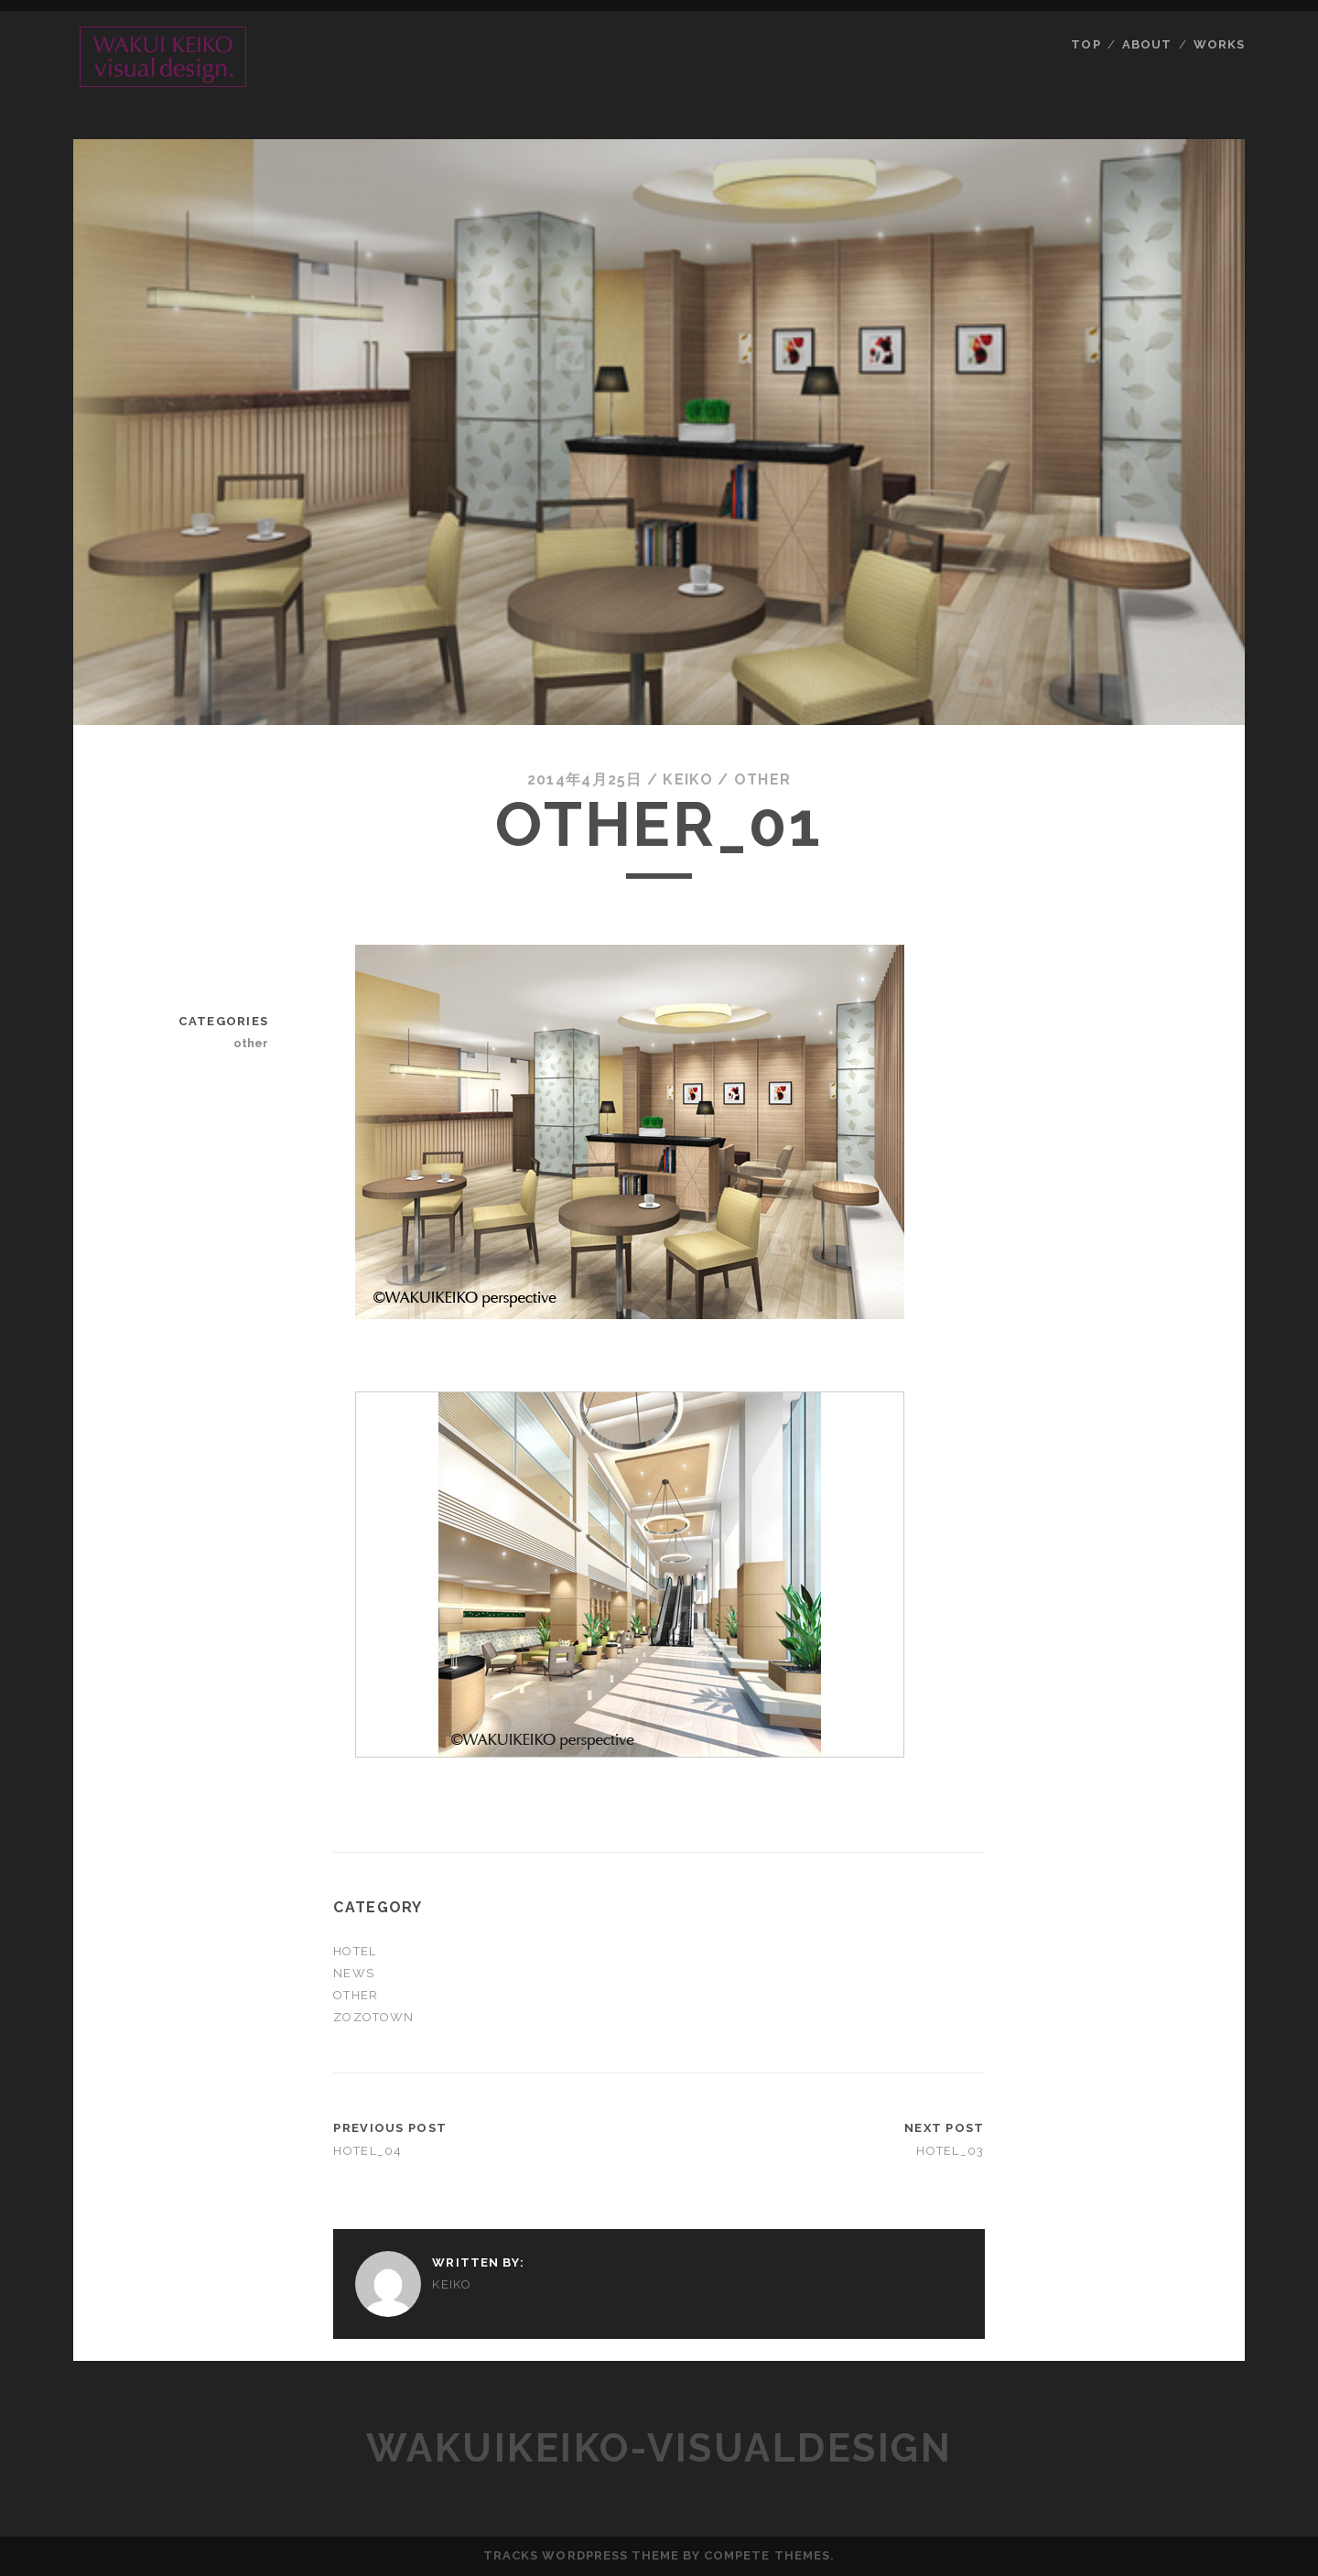  I want to click on Top, so click(1085, 44).